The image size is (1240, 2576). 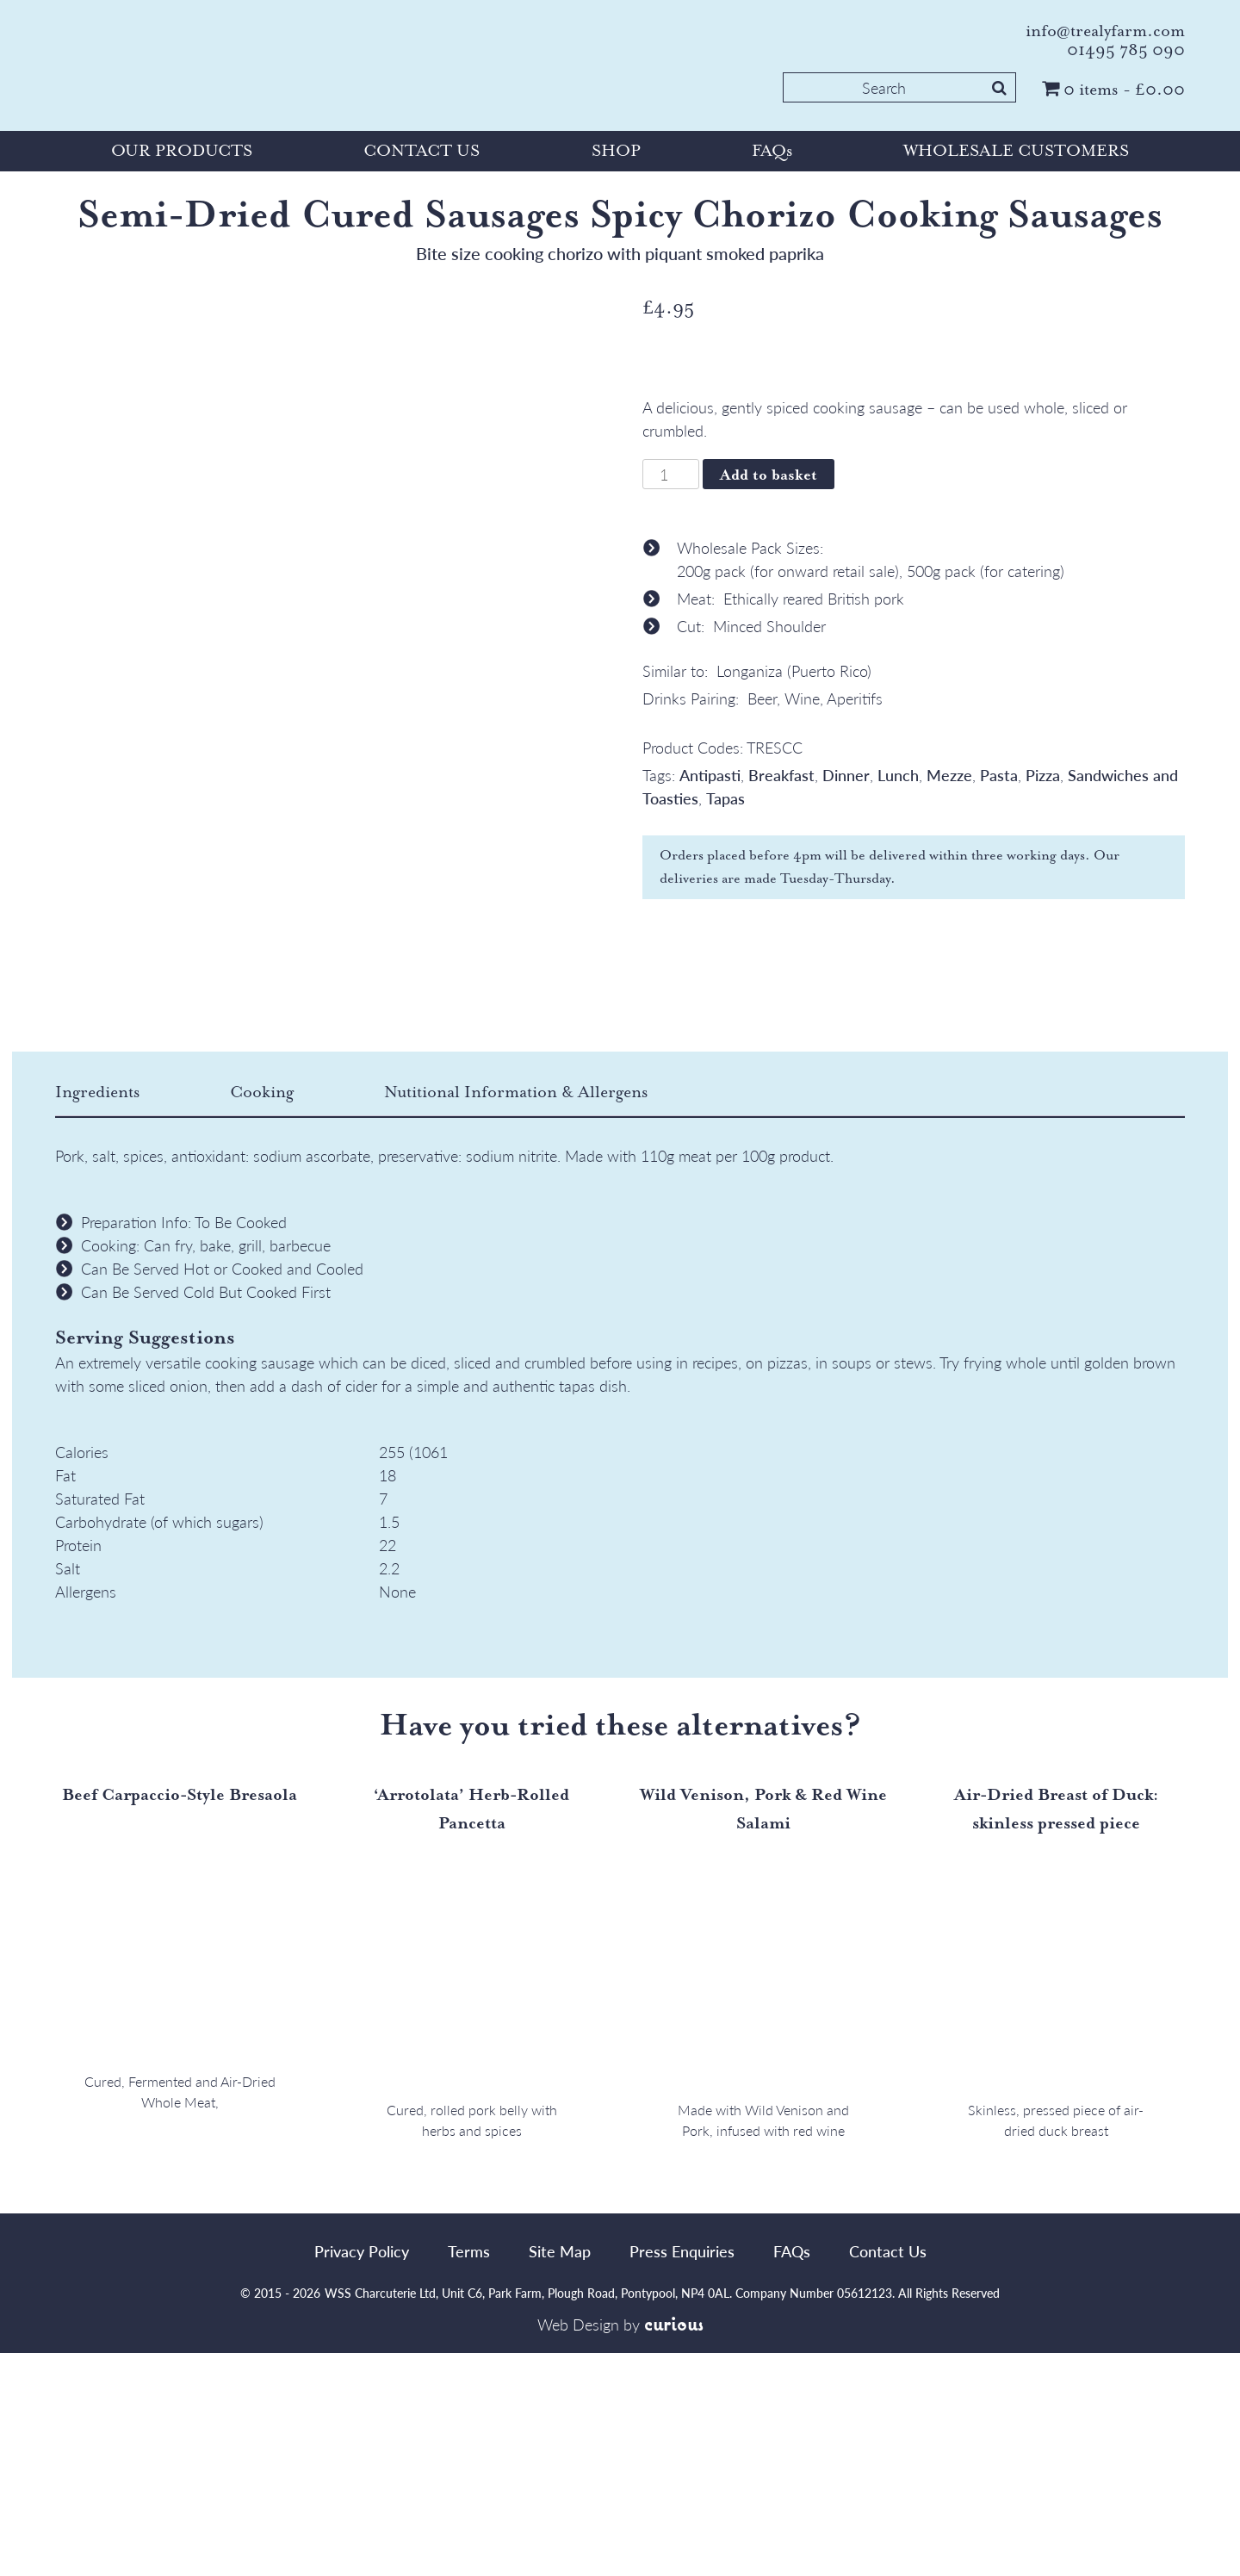 I want to click on SHOP, so click(x=616, y=150).